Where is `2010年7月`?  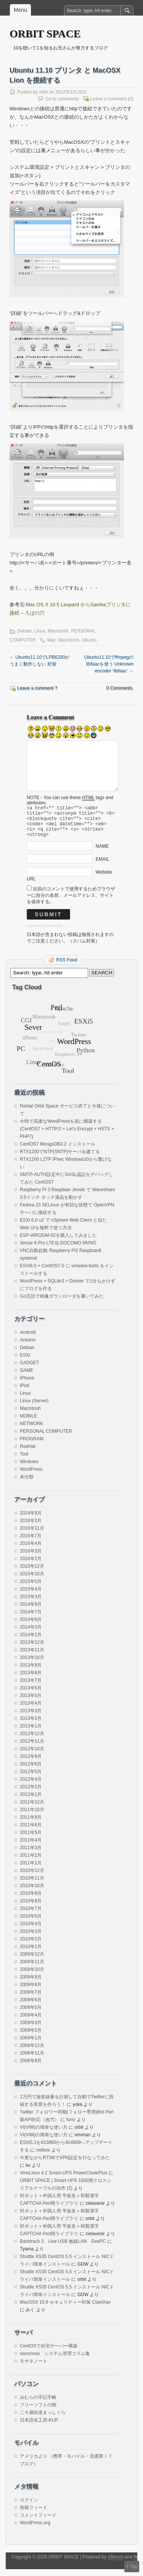 2010年7月 is located at coordinates (31, 1915).